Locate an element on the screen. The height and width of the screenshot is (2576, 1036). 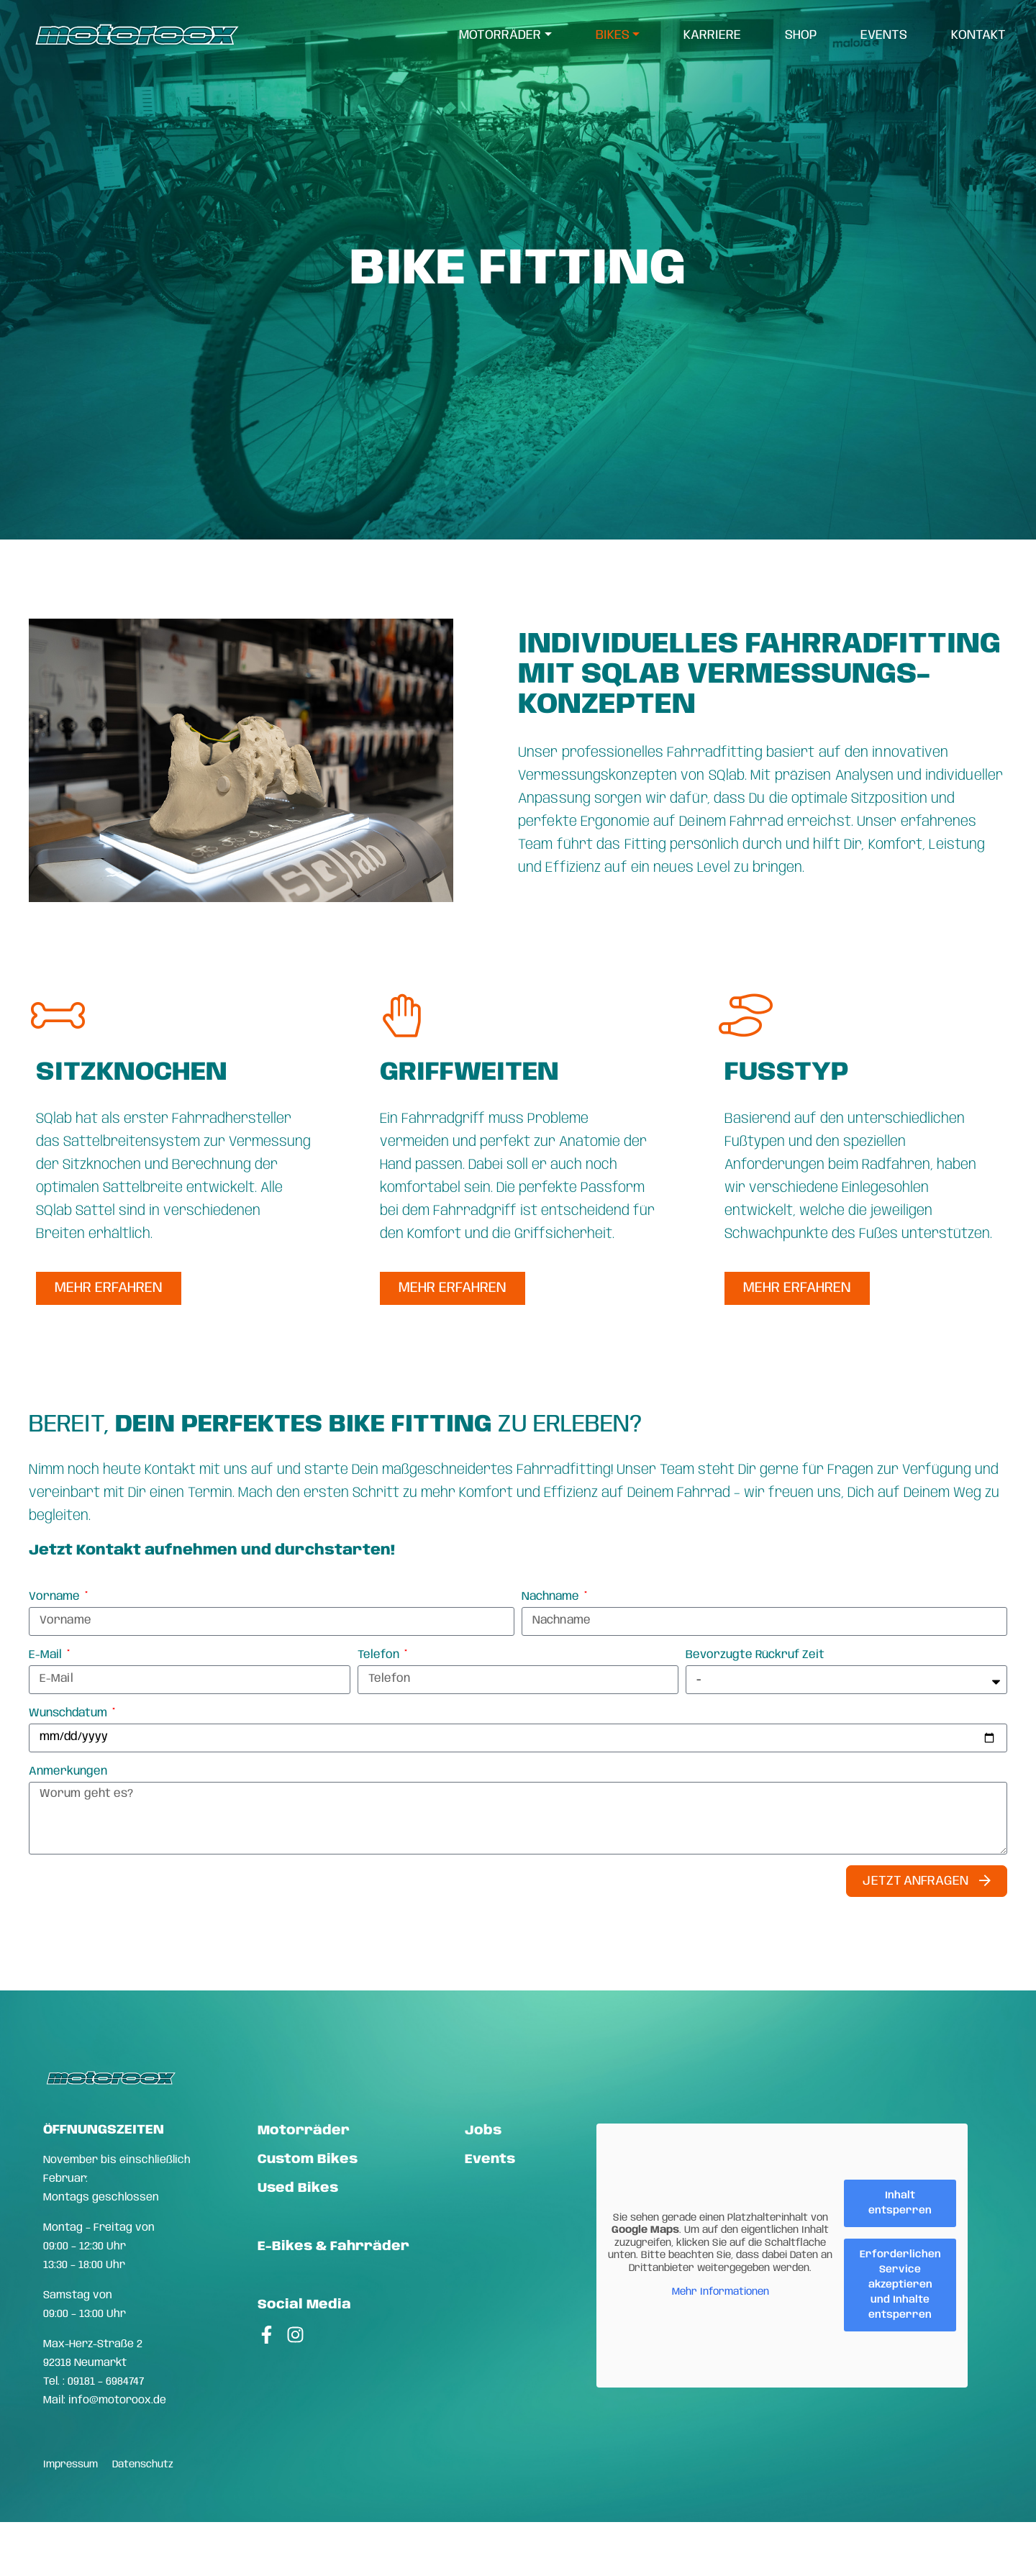
Custom Bikes is located at coordinates (308, 2159).